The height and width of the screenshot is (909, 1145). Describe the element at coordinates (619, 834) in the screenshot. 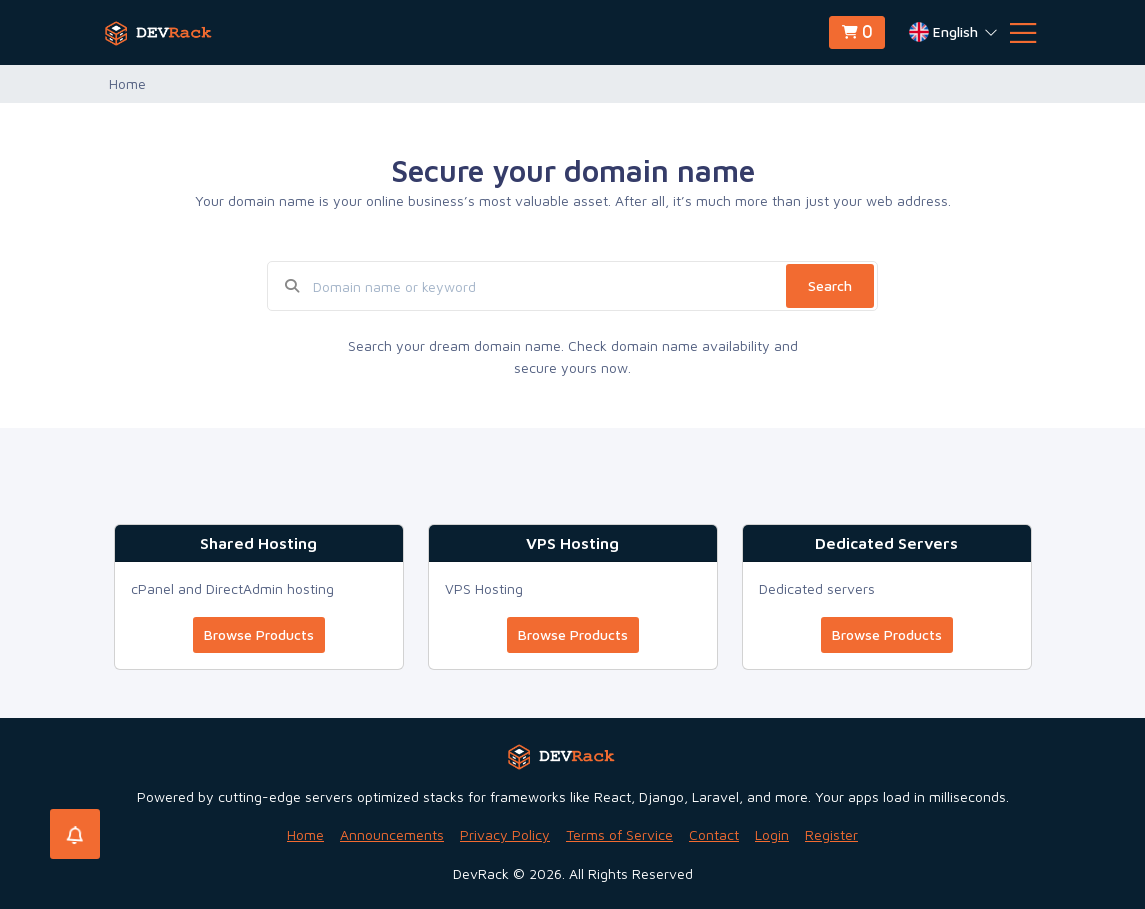

I see `Terms of Service` at that location.